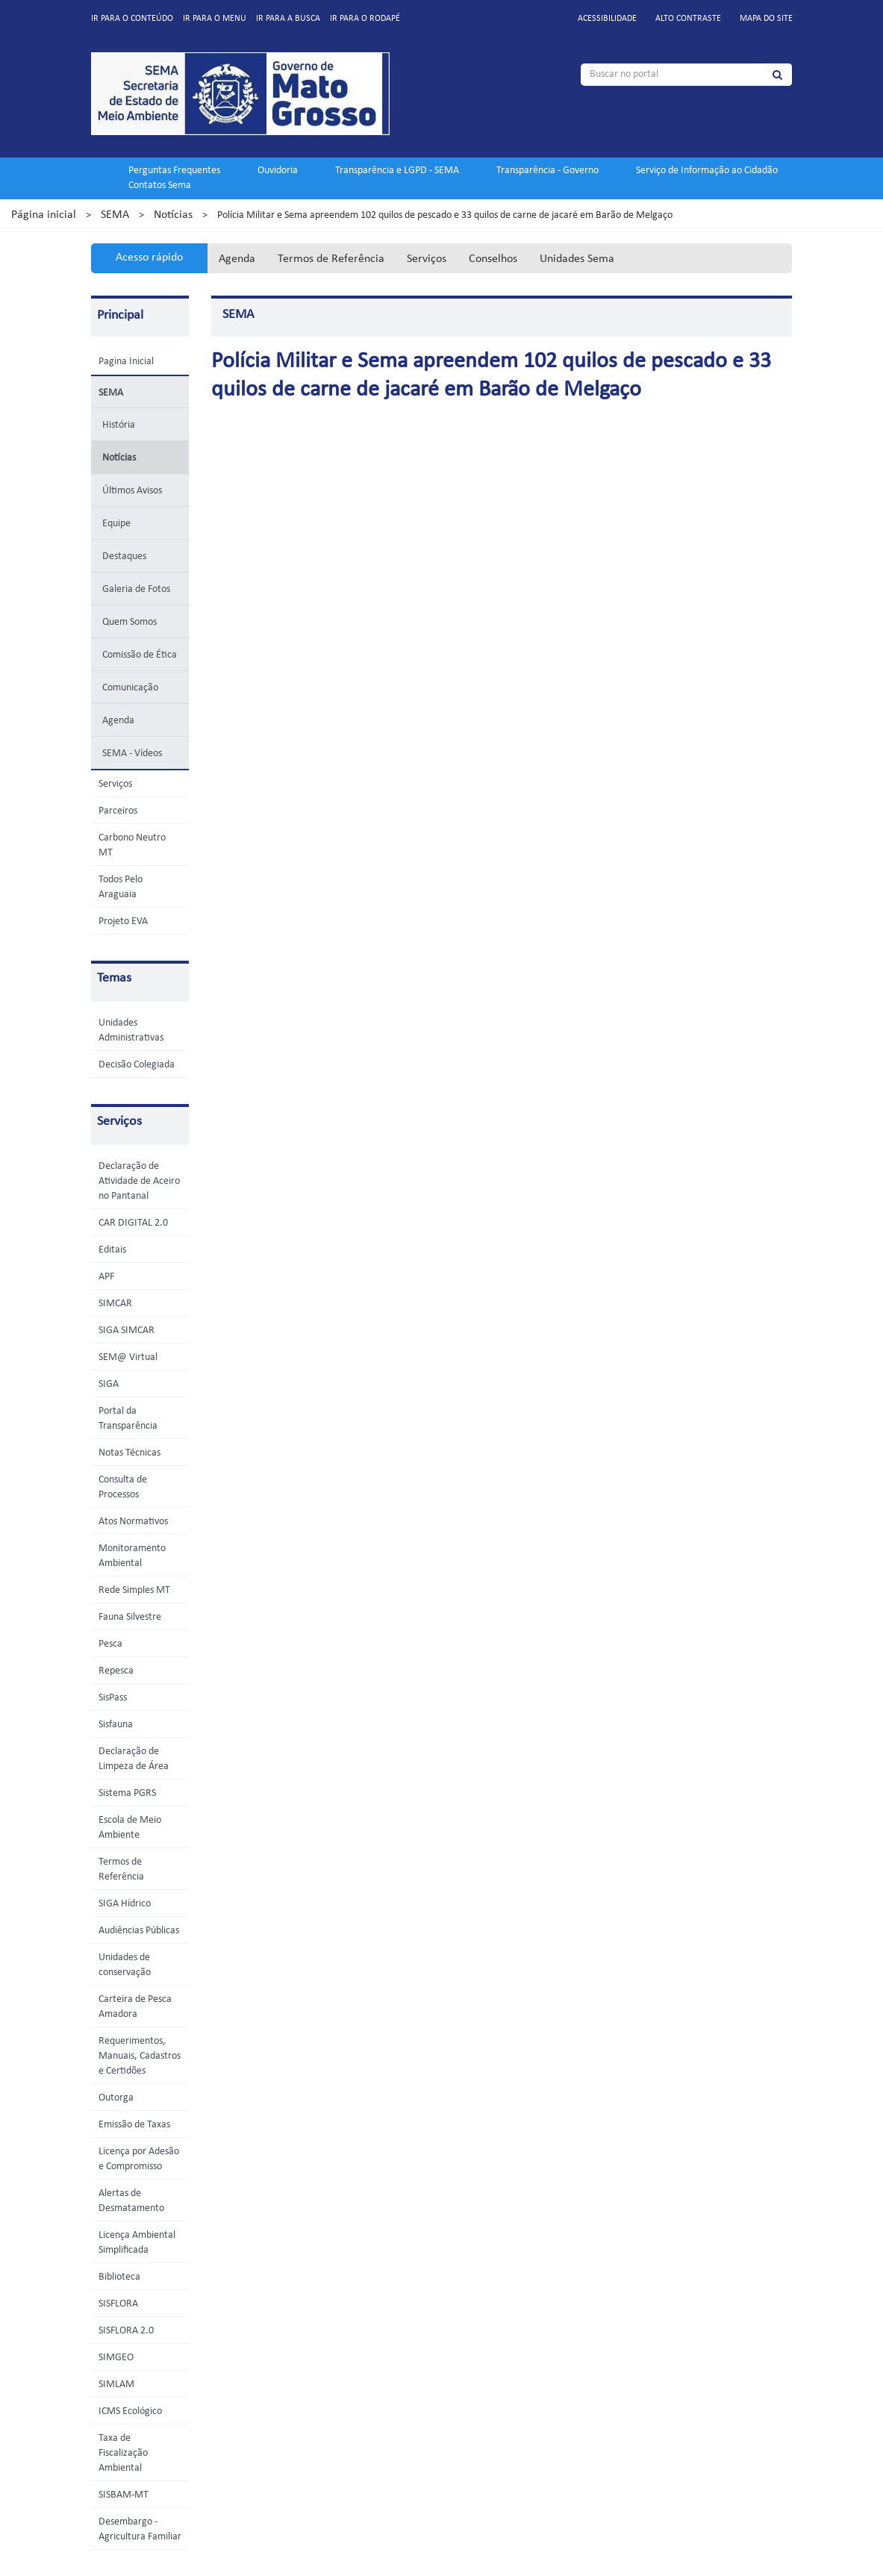 This screenshot has width=883, height=2576. I want to click on Mapa do site, so click(766, 18).